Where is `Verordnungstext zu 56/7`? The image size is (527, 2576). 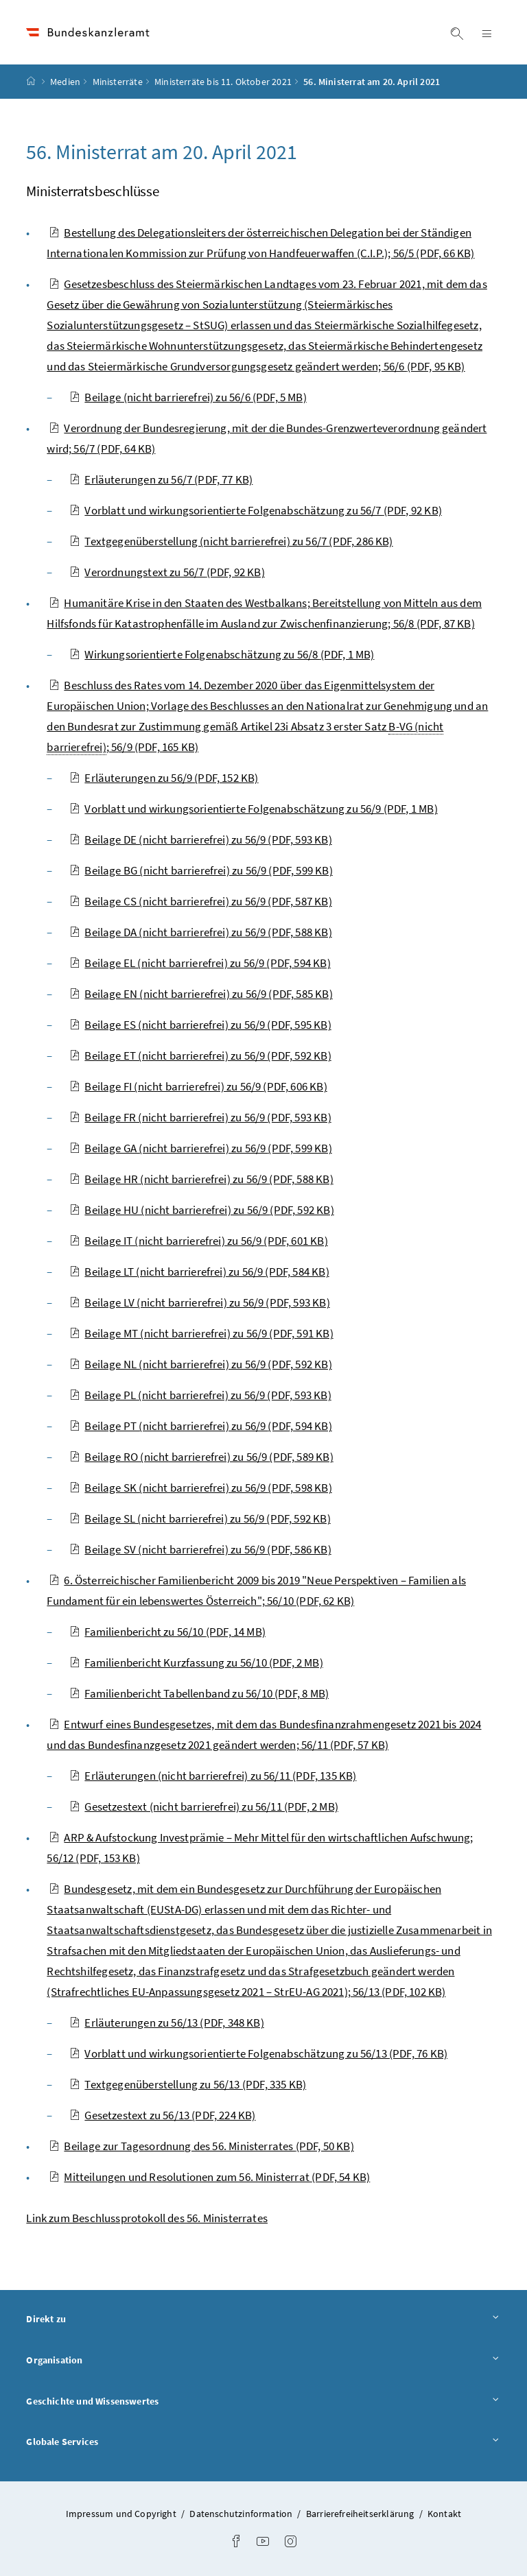 Verordnungstext zu 56/7 is located at coordinates (166, 572).